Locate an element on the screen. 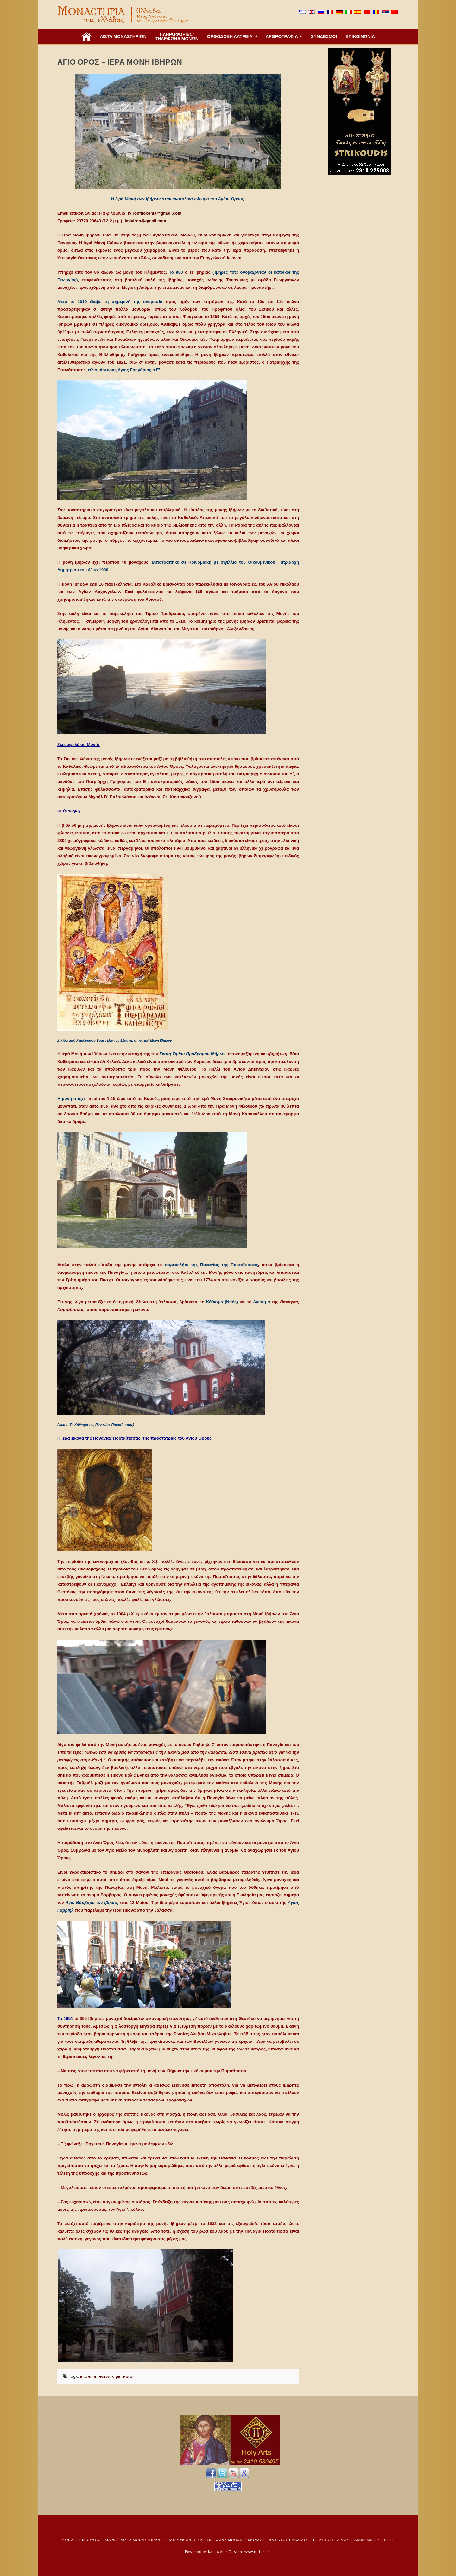  iera-moni-ivirwn-agion-oros is located at coordinates (107, 2376).